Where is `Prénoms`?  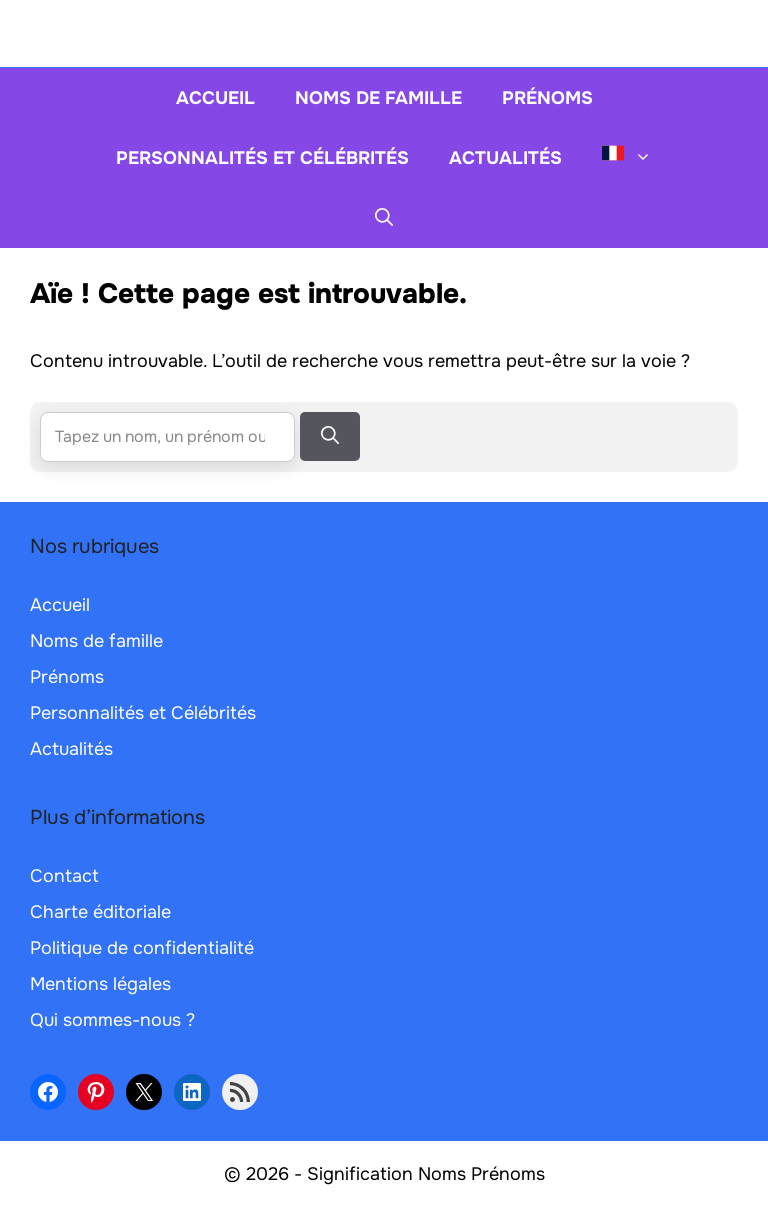 Prénoms is located at coordinates (547, 98).